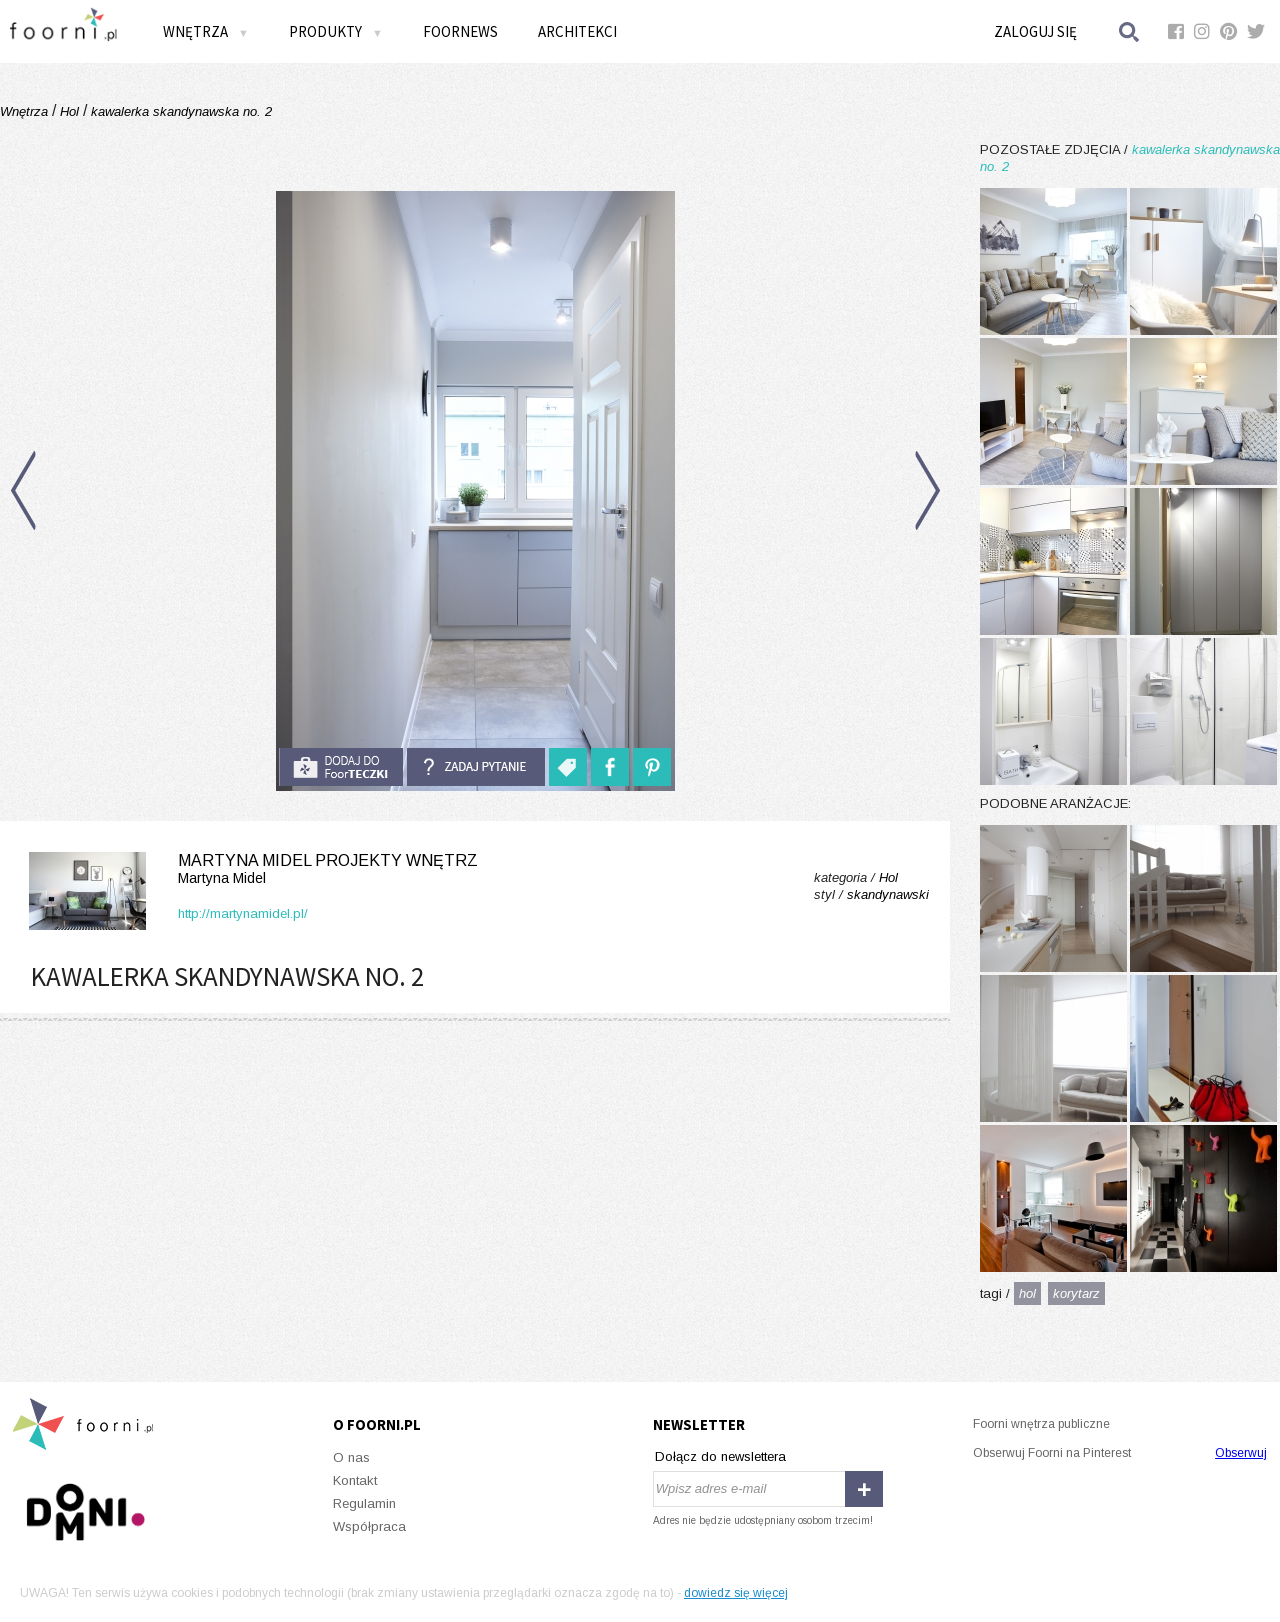 This screenshot has height=1622, width=1280. What do you see at coordinates (1027, 1293) in the screenshot?
I see `hol` at bounding box center [1027, 1293].